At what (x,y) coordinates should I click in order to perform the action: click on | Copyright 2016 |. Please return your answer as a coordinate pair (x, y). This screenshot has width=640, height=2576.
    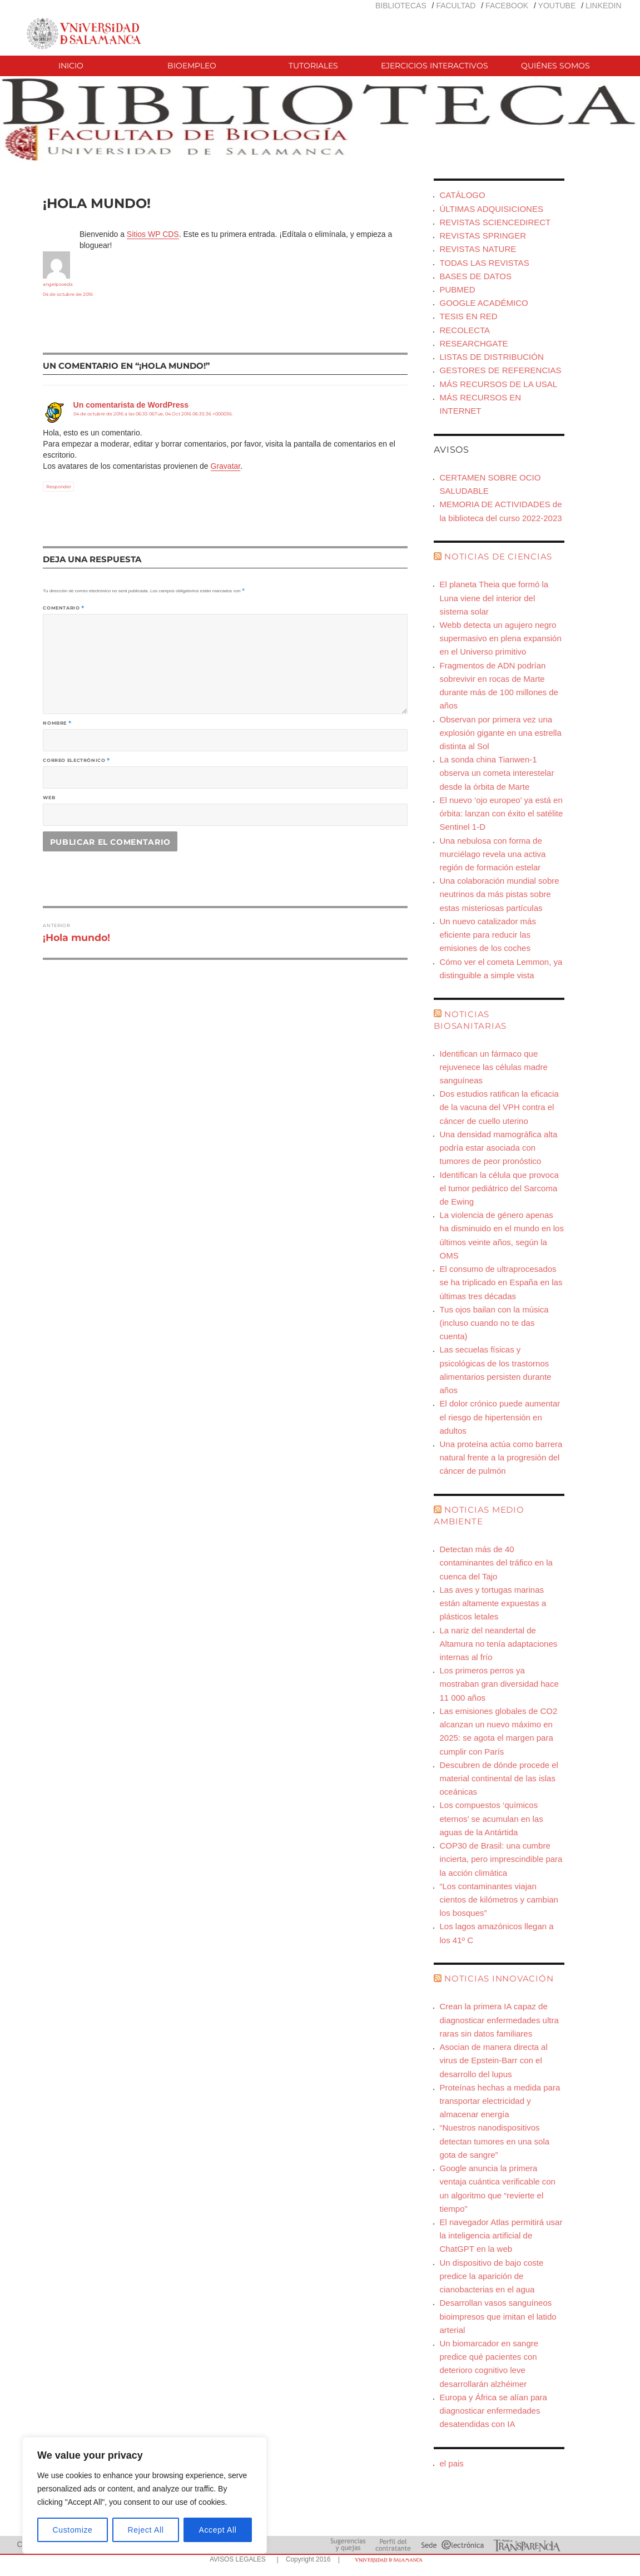
    Looking at the image, I should click on (306, 2559).